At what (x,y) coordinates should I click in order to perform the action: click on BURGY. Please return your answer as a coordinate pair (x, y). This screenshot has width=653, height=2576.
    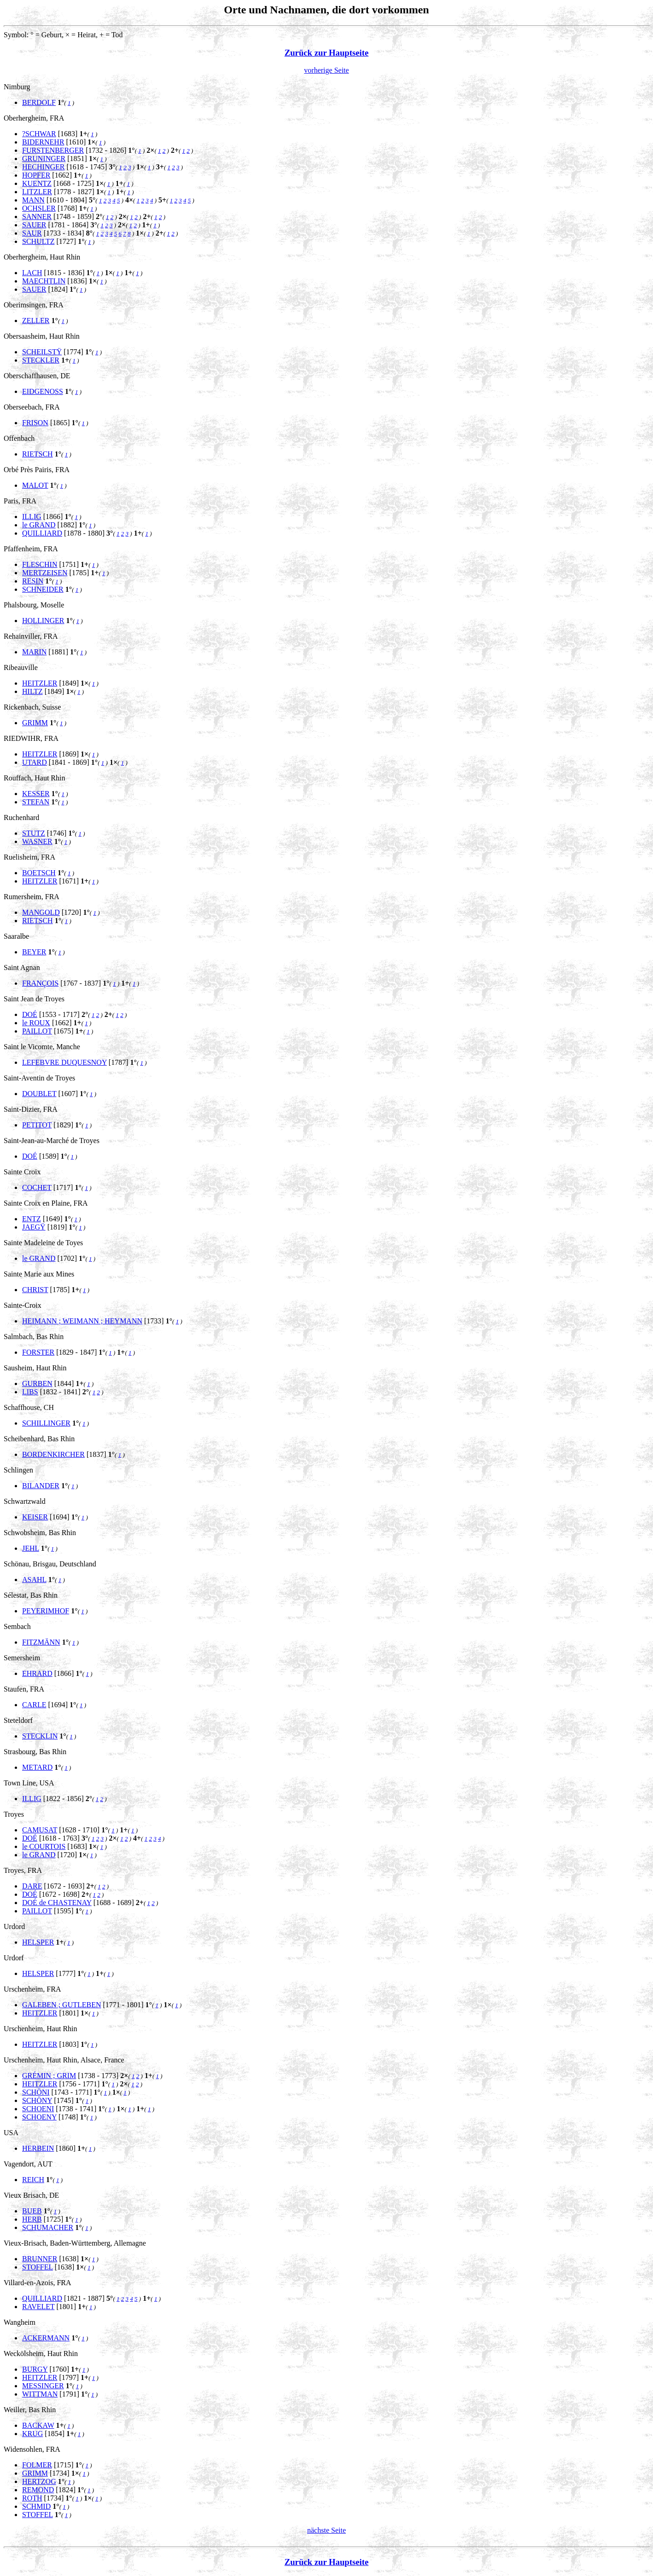
    Looking at the image, I should click on (34, 2369).